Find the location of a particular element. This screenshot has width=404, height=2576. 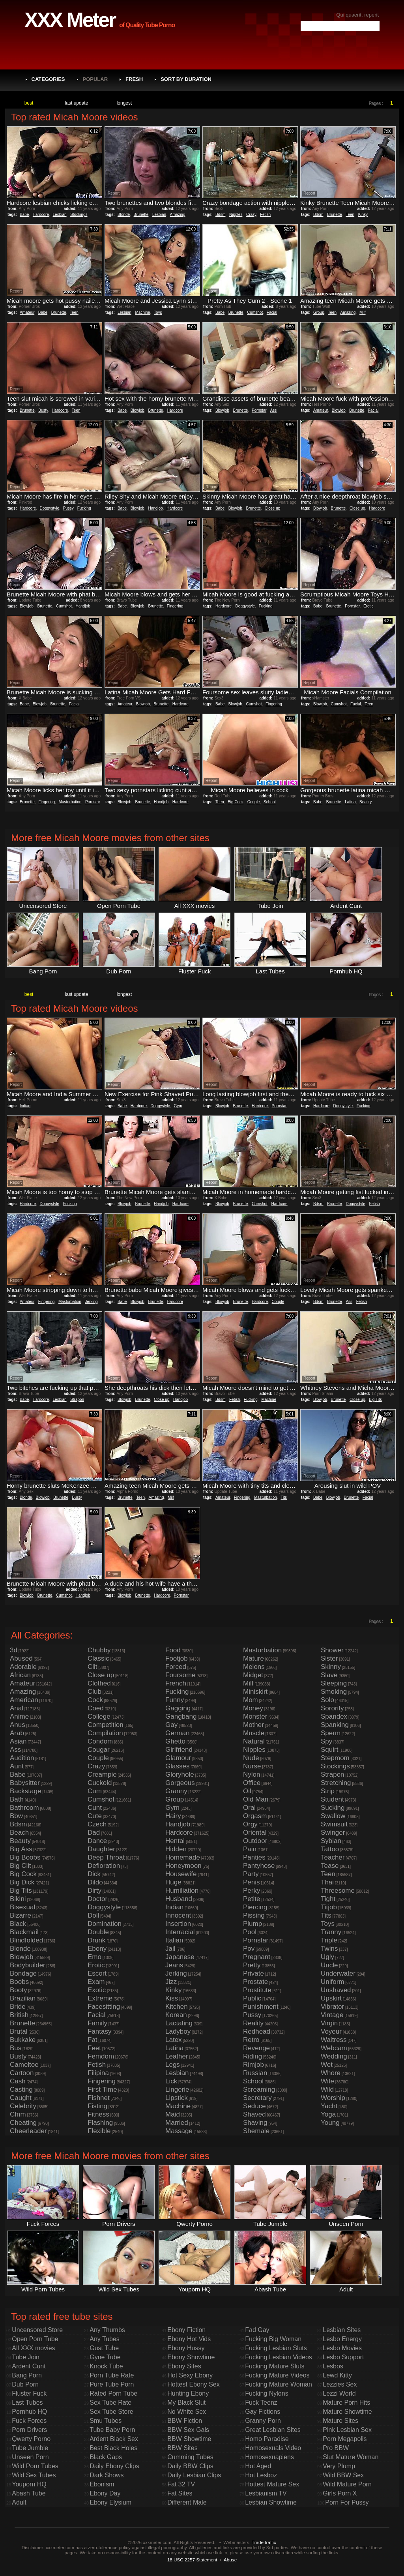

Sorority is located at coordinates (332, 1708).